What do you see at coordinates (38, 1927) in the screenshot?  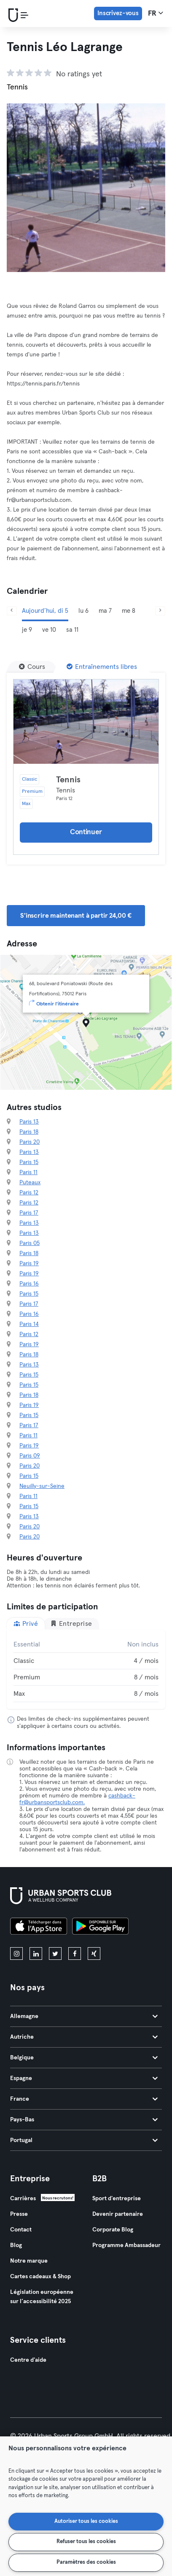 I see `[Téléchargez-le sur l'App Store]` at bounding box center [38, 1927].